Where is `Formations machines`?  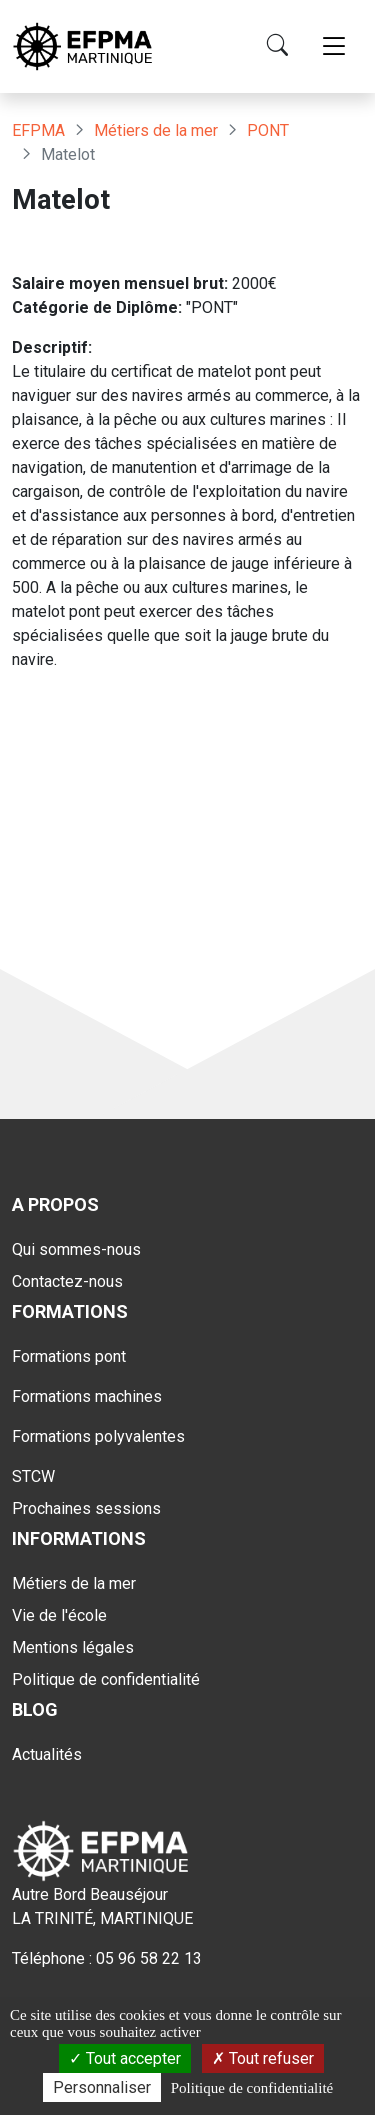 Formations machines is located at coordinates (87, 1396).